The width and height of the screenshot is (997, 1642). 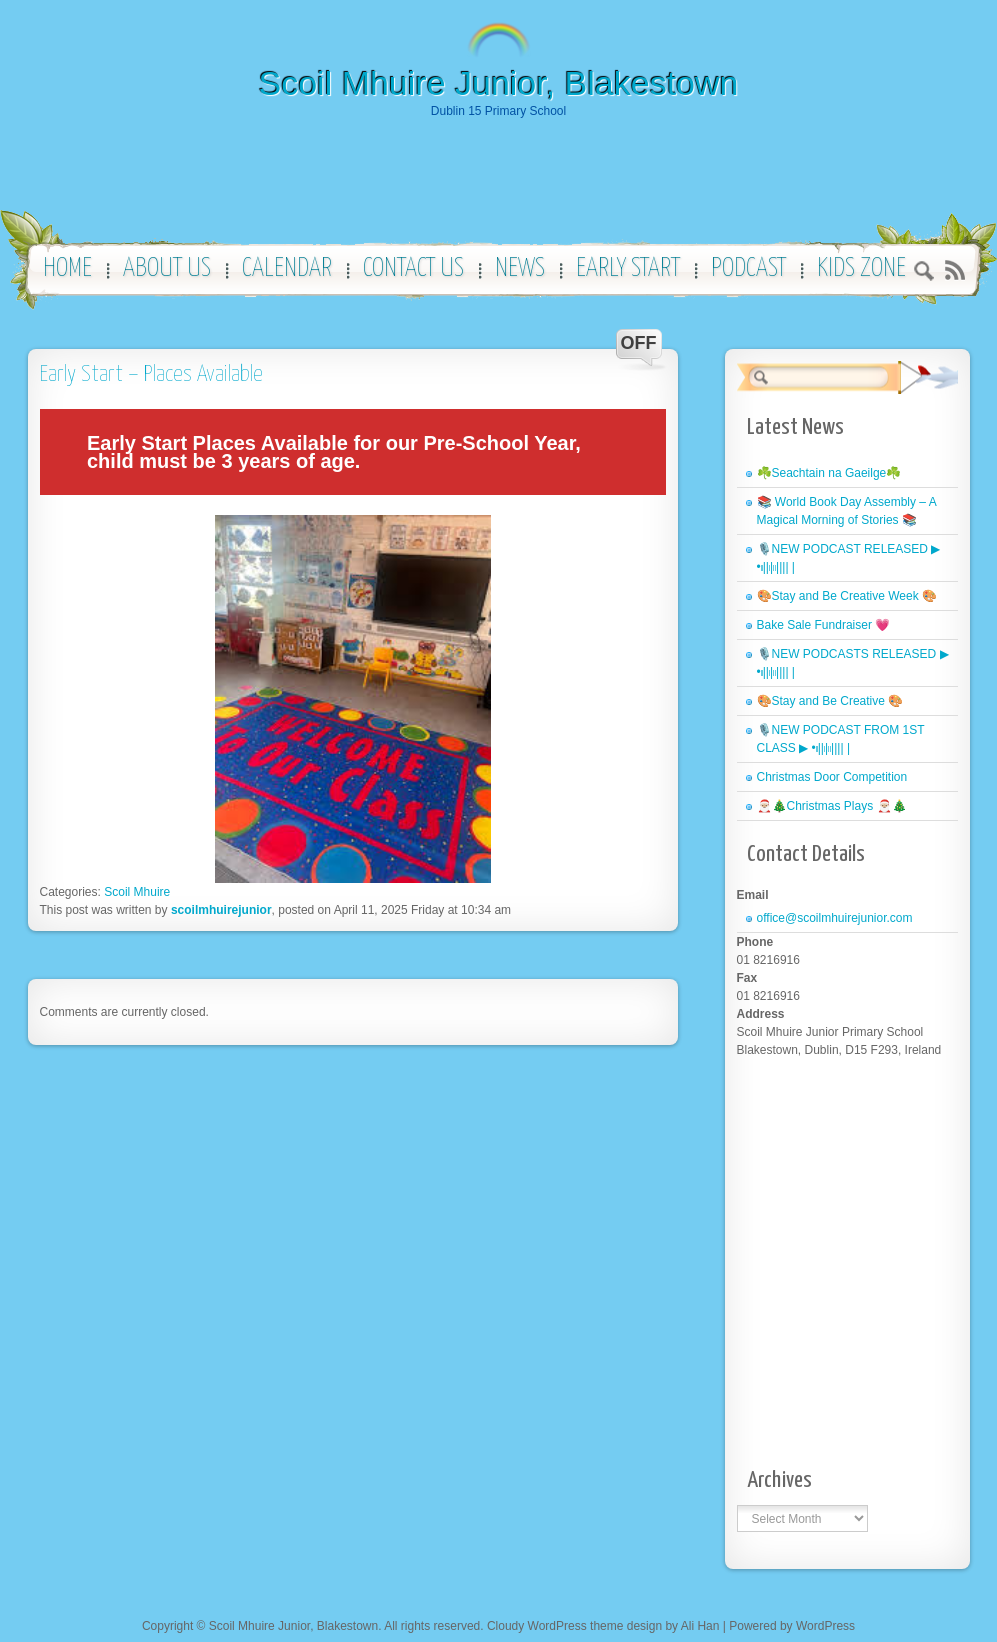 What do you see at coordinates (829, 473) in the screenshot?
I see `☘️Seachtain na Gaeilge☘️` at bounding box center [829, 473].